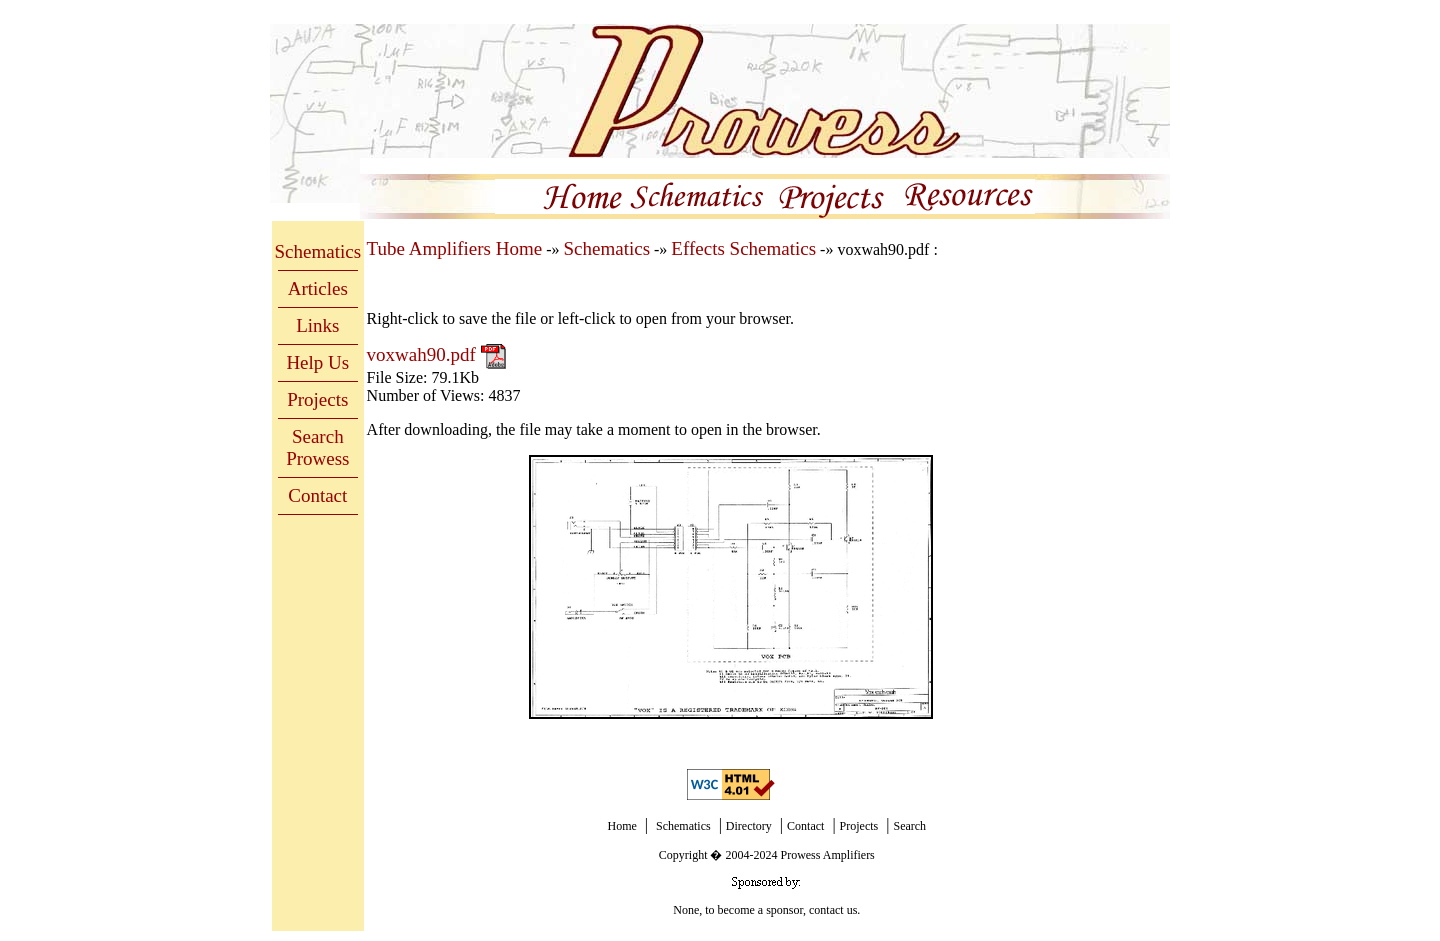 The image size is (1440, 941). What do you see at coordinates (749, 826) in the screenshot?
I see `Directory` at bounding box center [749, 826].